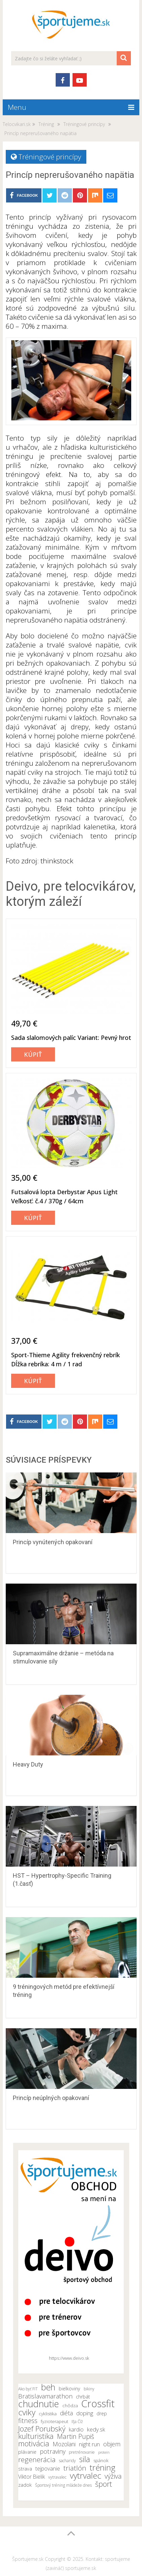  Describe the element at coordinates (83, 2396) in the screenshot. I see `chrbát [chrbát (12 položiek)]` at that location.